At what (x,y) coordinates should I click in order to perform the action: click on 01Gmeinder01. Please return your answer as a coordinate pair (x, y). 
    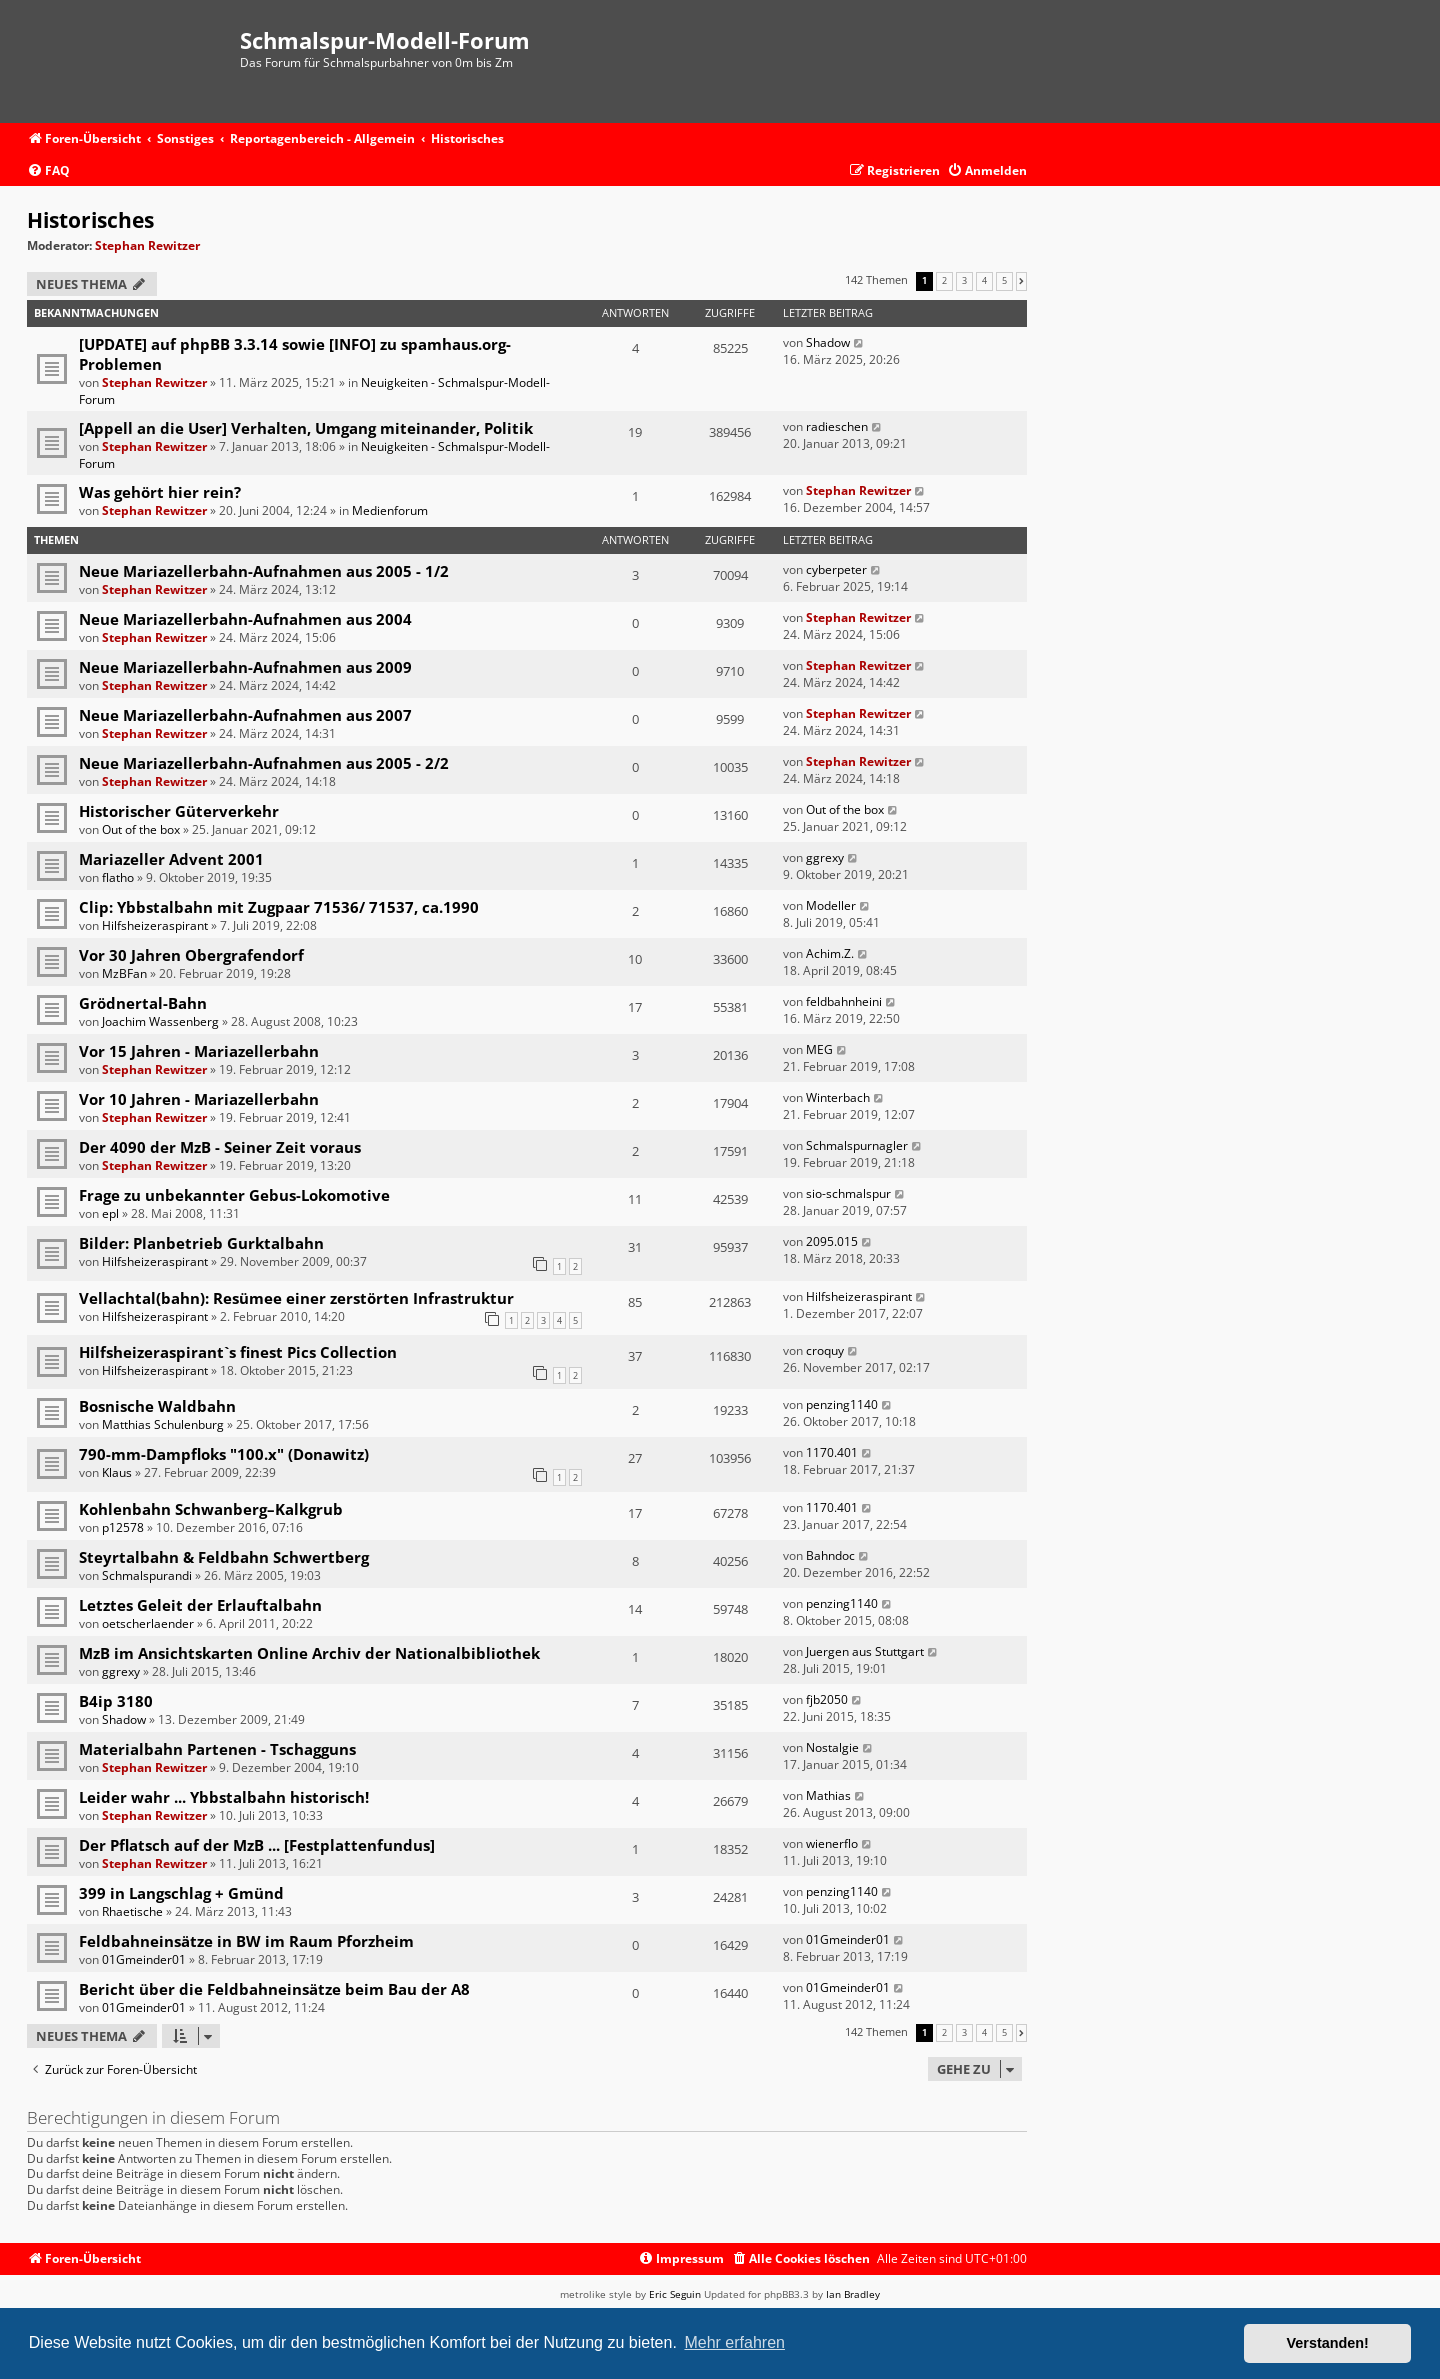
    Looking at the image, I should click on (144, 1959).